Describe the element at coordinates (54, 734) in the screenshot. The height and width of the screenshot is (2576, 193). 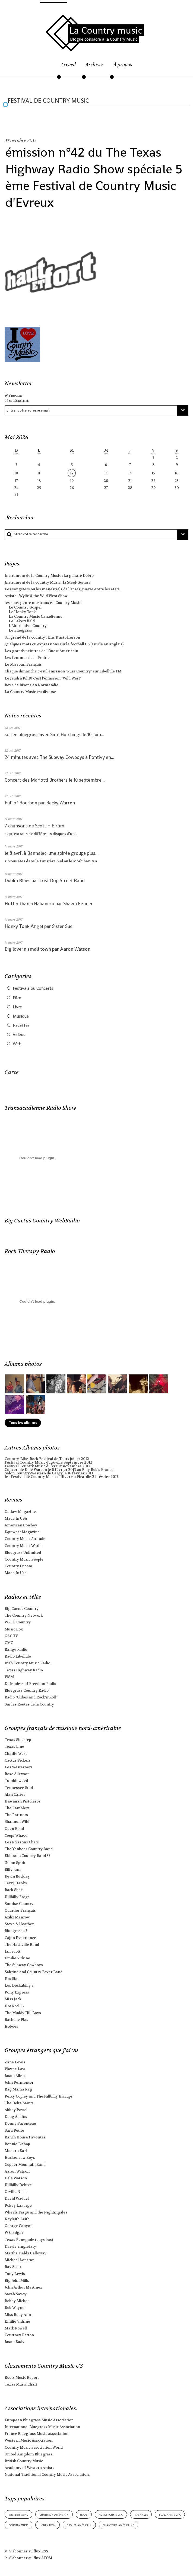
I see `soirée bluegrass avec Sam Hutchings le 10 juin...` at that location.